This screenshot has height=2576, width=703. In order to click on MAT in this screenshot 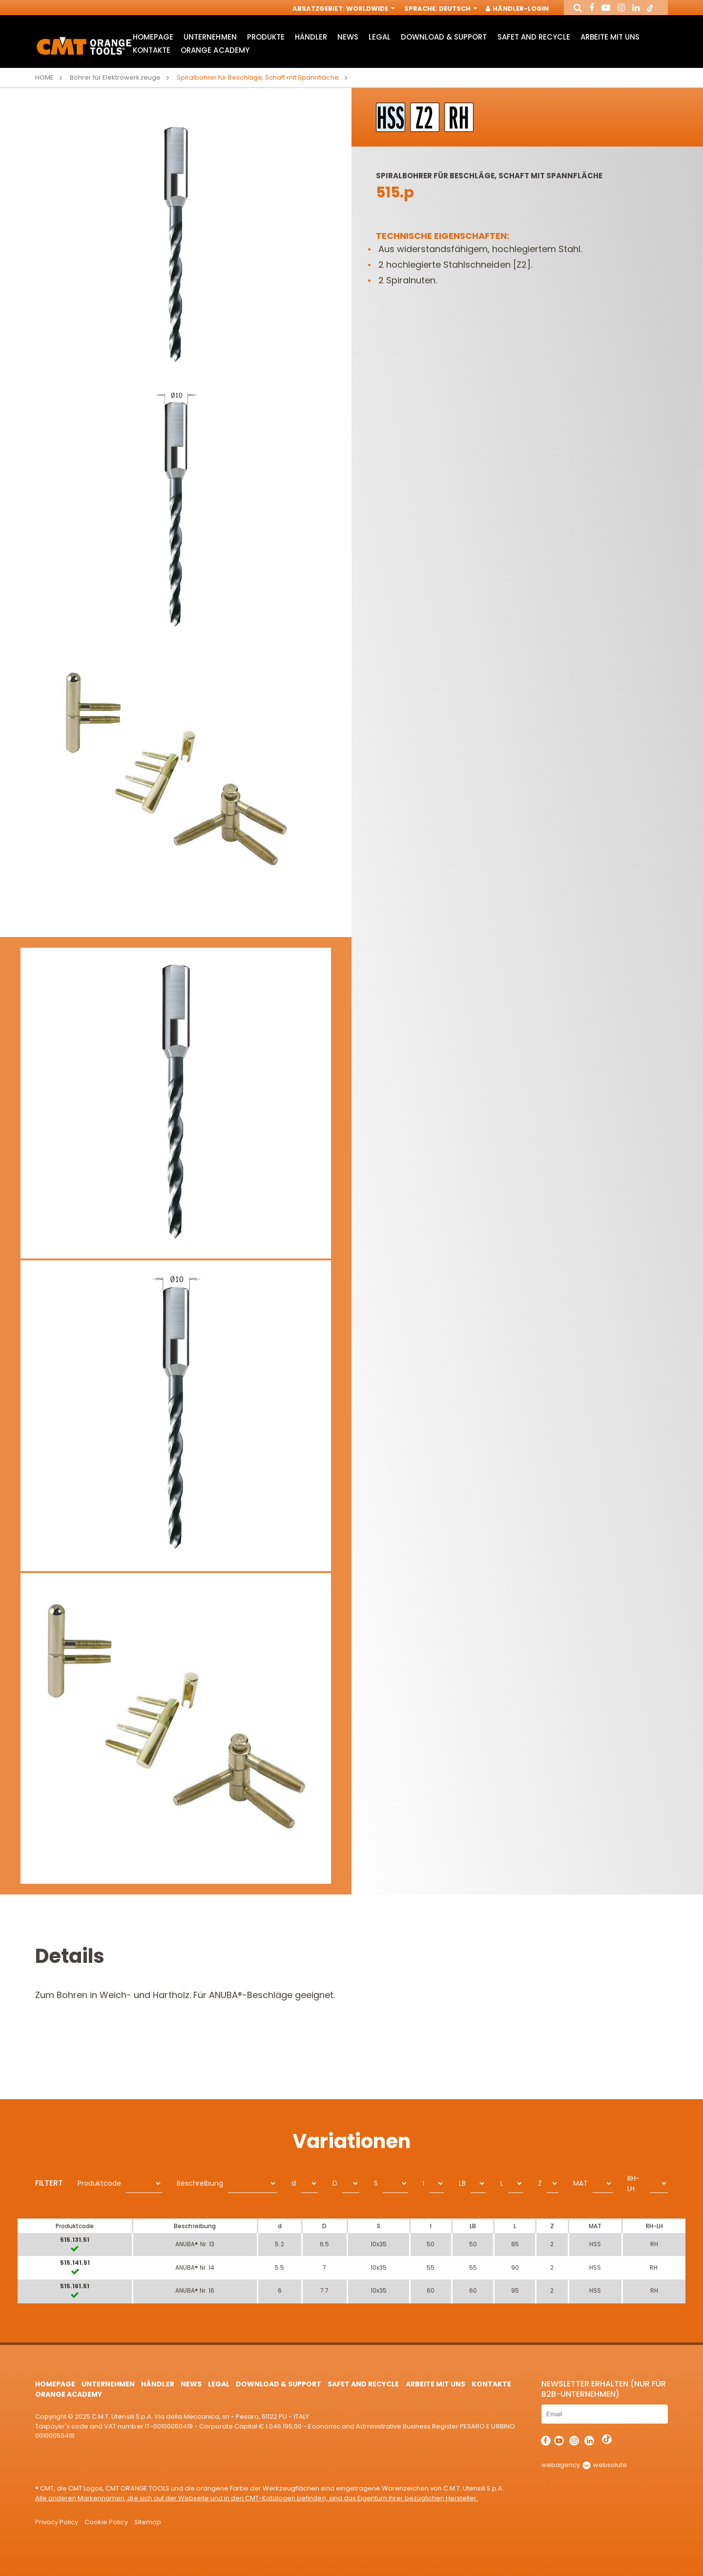, I will do `click(580, 2183)`.